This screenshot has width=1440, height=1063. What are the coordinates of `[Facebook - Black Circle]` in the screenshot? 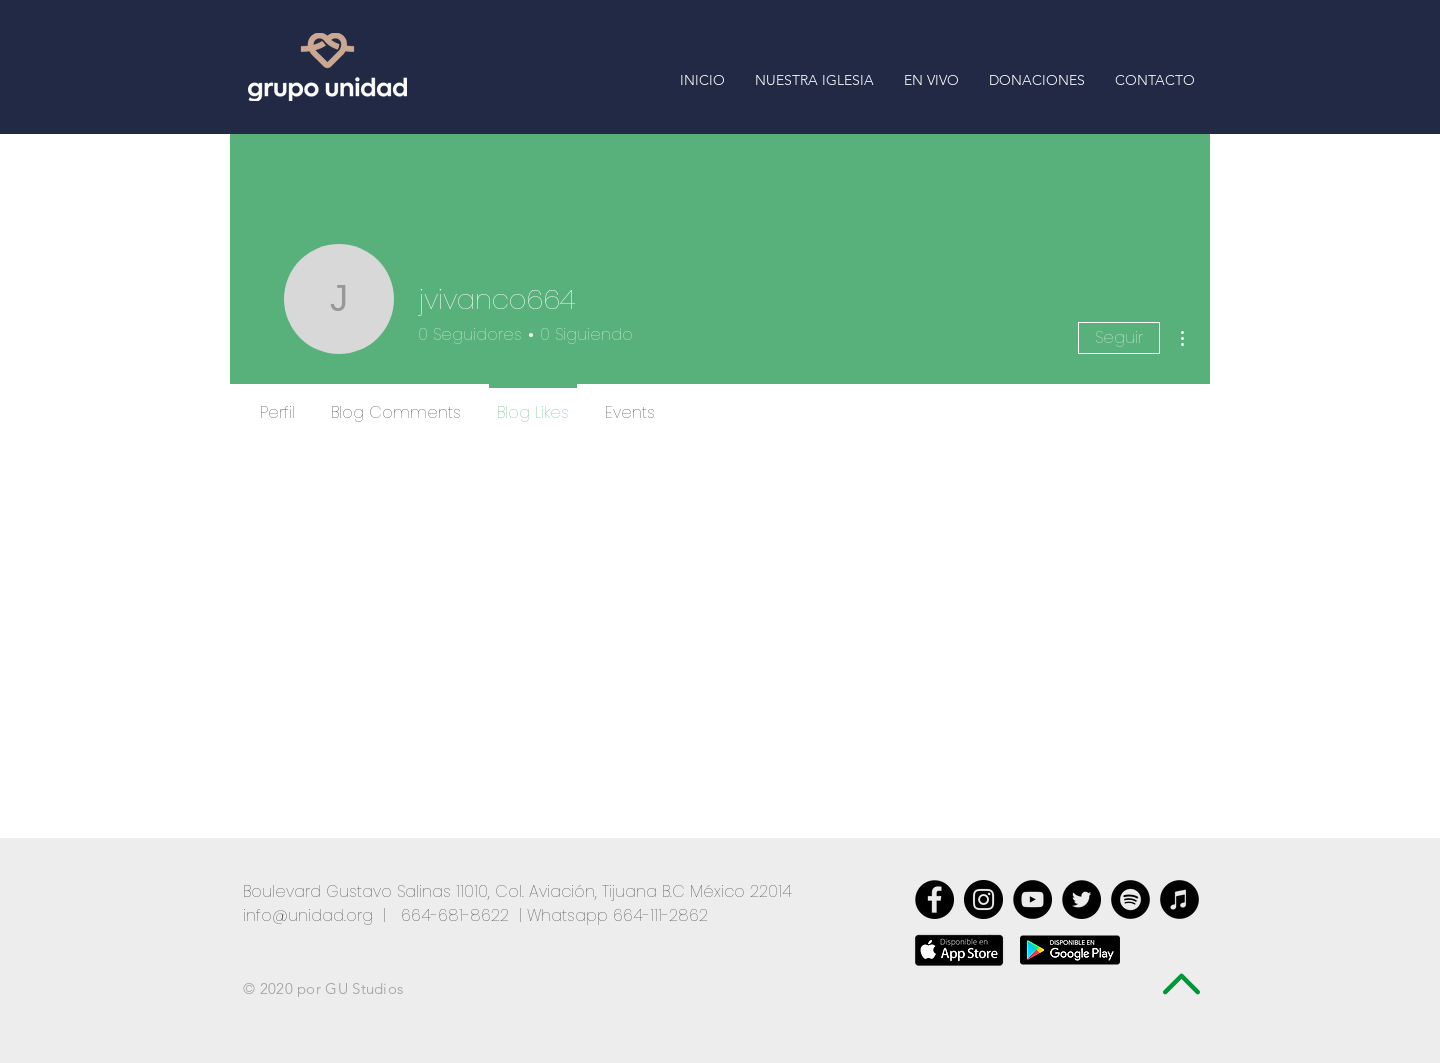 It's located at (934, 899).